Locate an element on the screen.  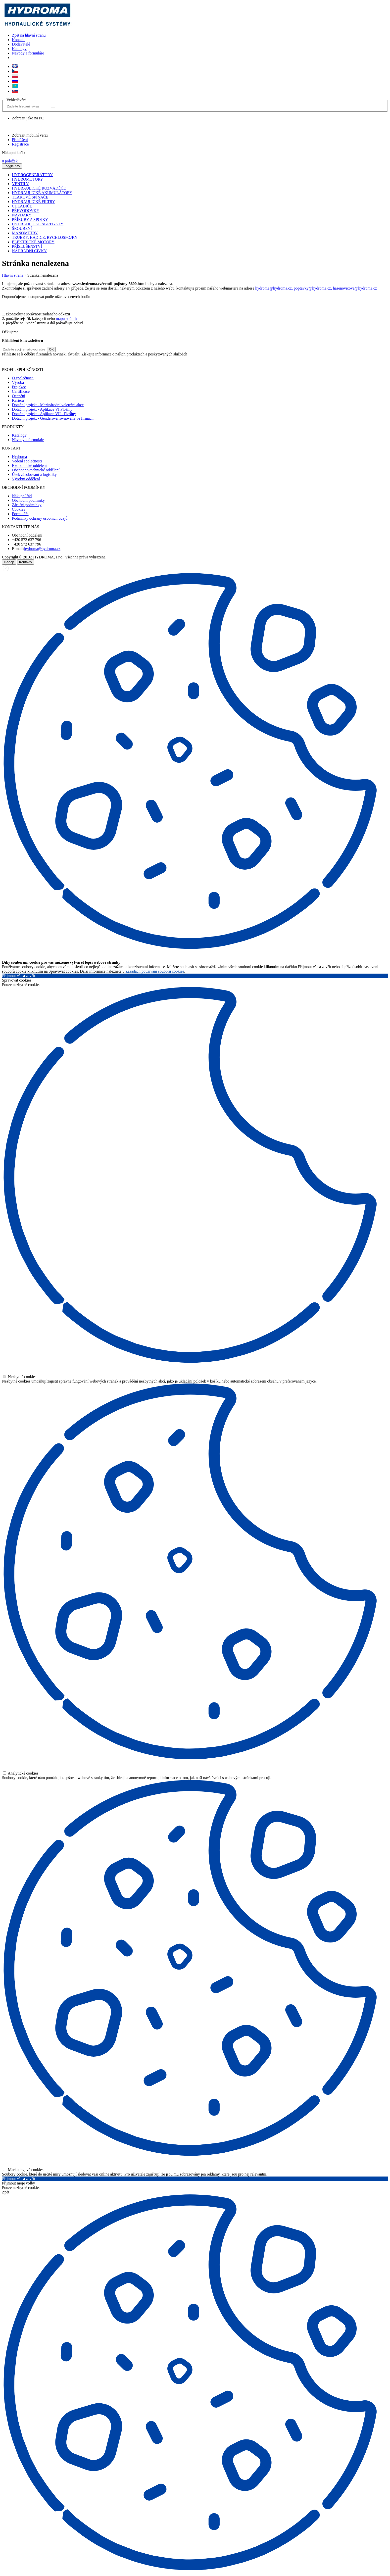
hydroma@hydroma.cz, poptavky@hydroma.cz, hasenovicova@hydroma.cz is located at coordinates (316, 288).